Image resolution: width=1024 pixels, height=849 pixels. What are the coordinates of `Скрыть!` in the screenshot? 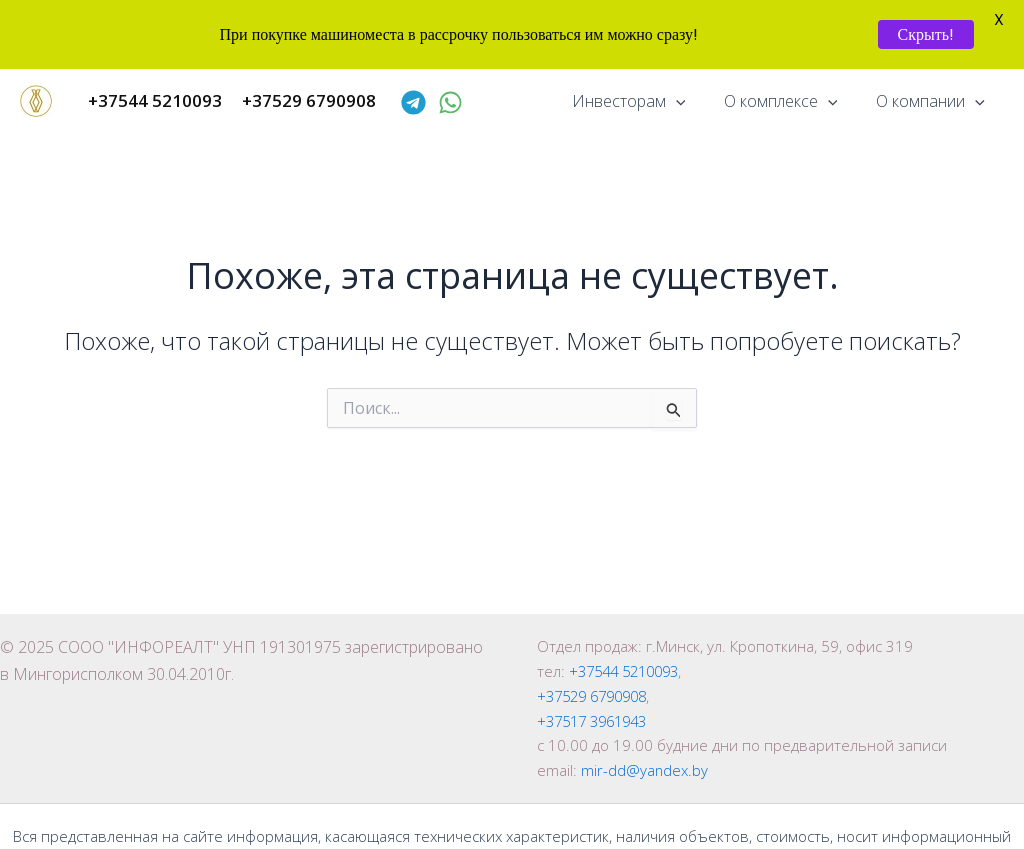 It's located at (926, 34).